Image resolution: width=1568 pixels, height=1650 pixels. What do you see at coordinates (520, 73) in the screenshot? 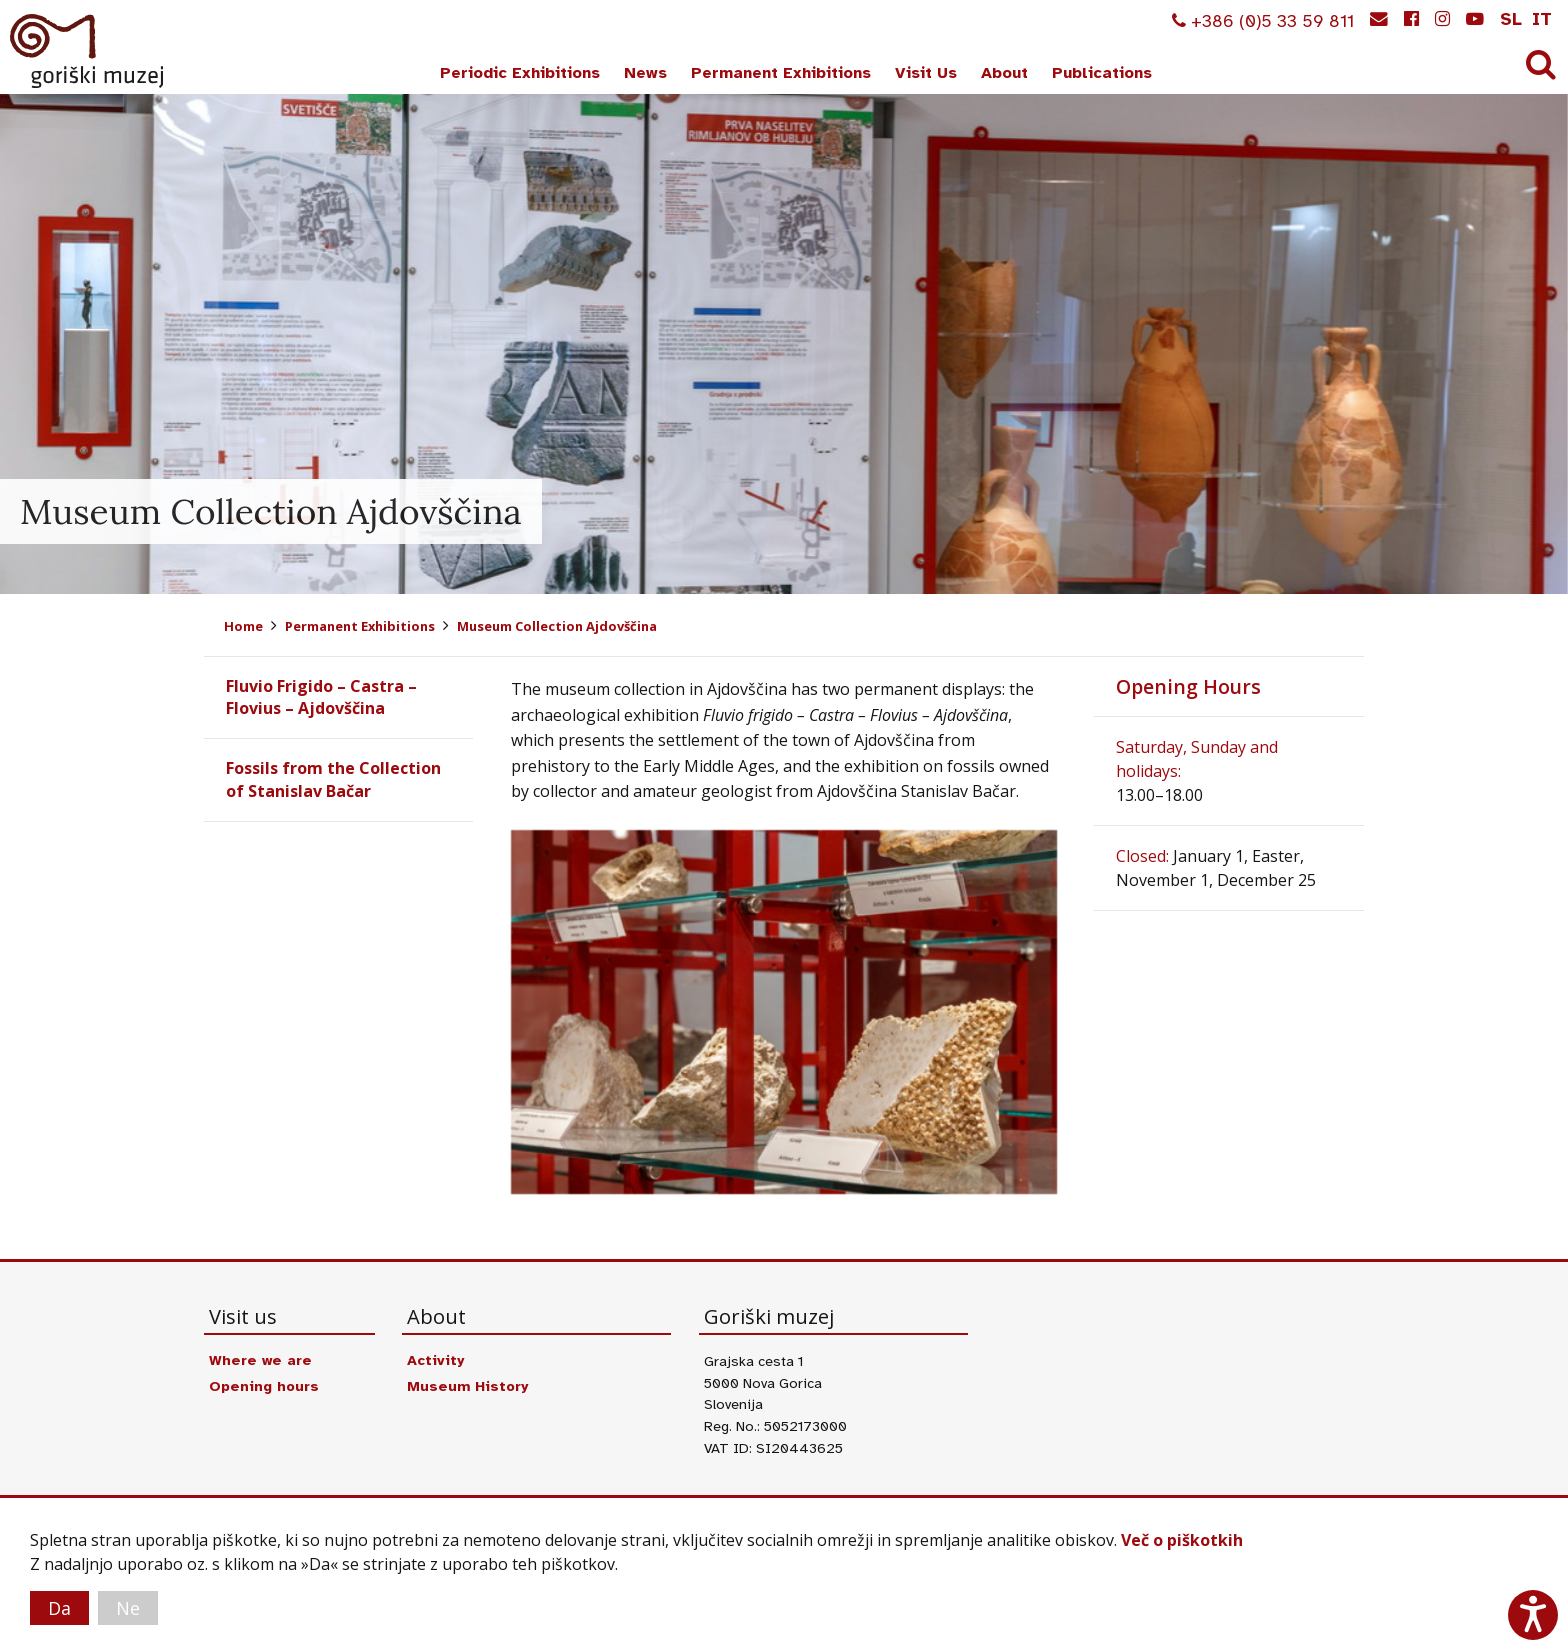
I see `Periodic Exhibitions` at bounding box center [520, 73].